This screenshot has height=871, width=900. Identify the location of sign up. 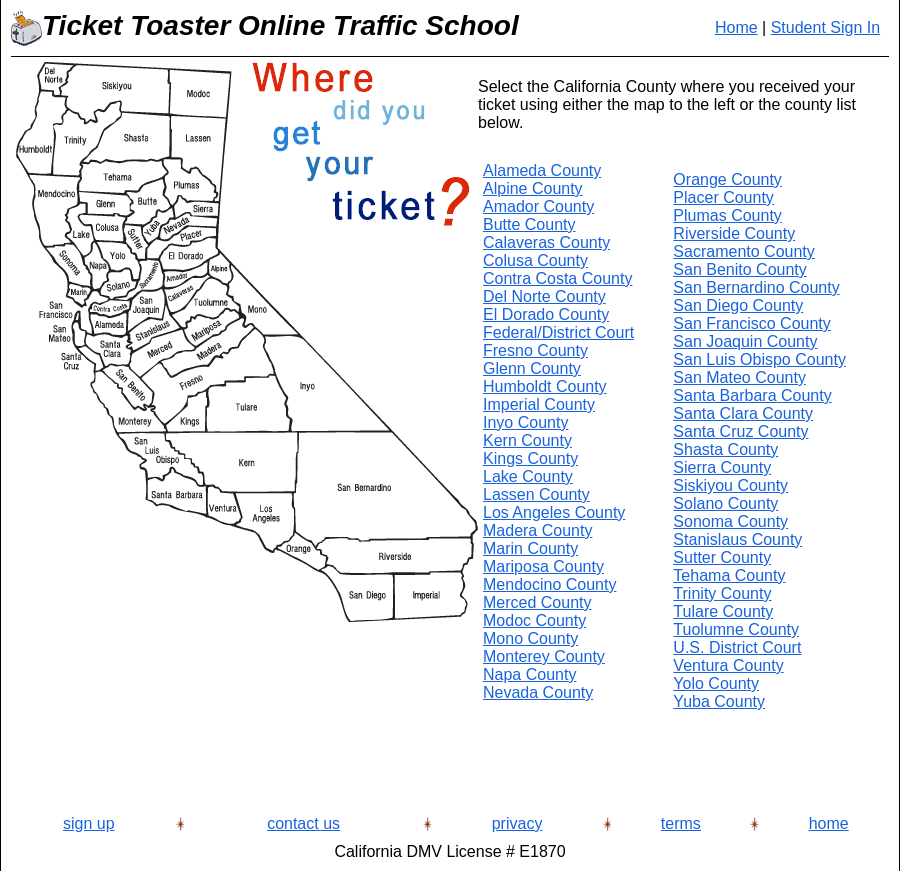
(89, 823).